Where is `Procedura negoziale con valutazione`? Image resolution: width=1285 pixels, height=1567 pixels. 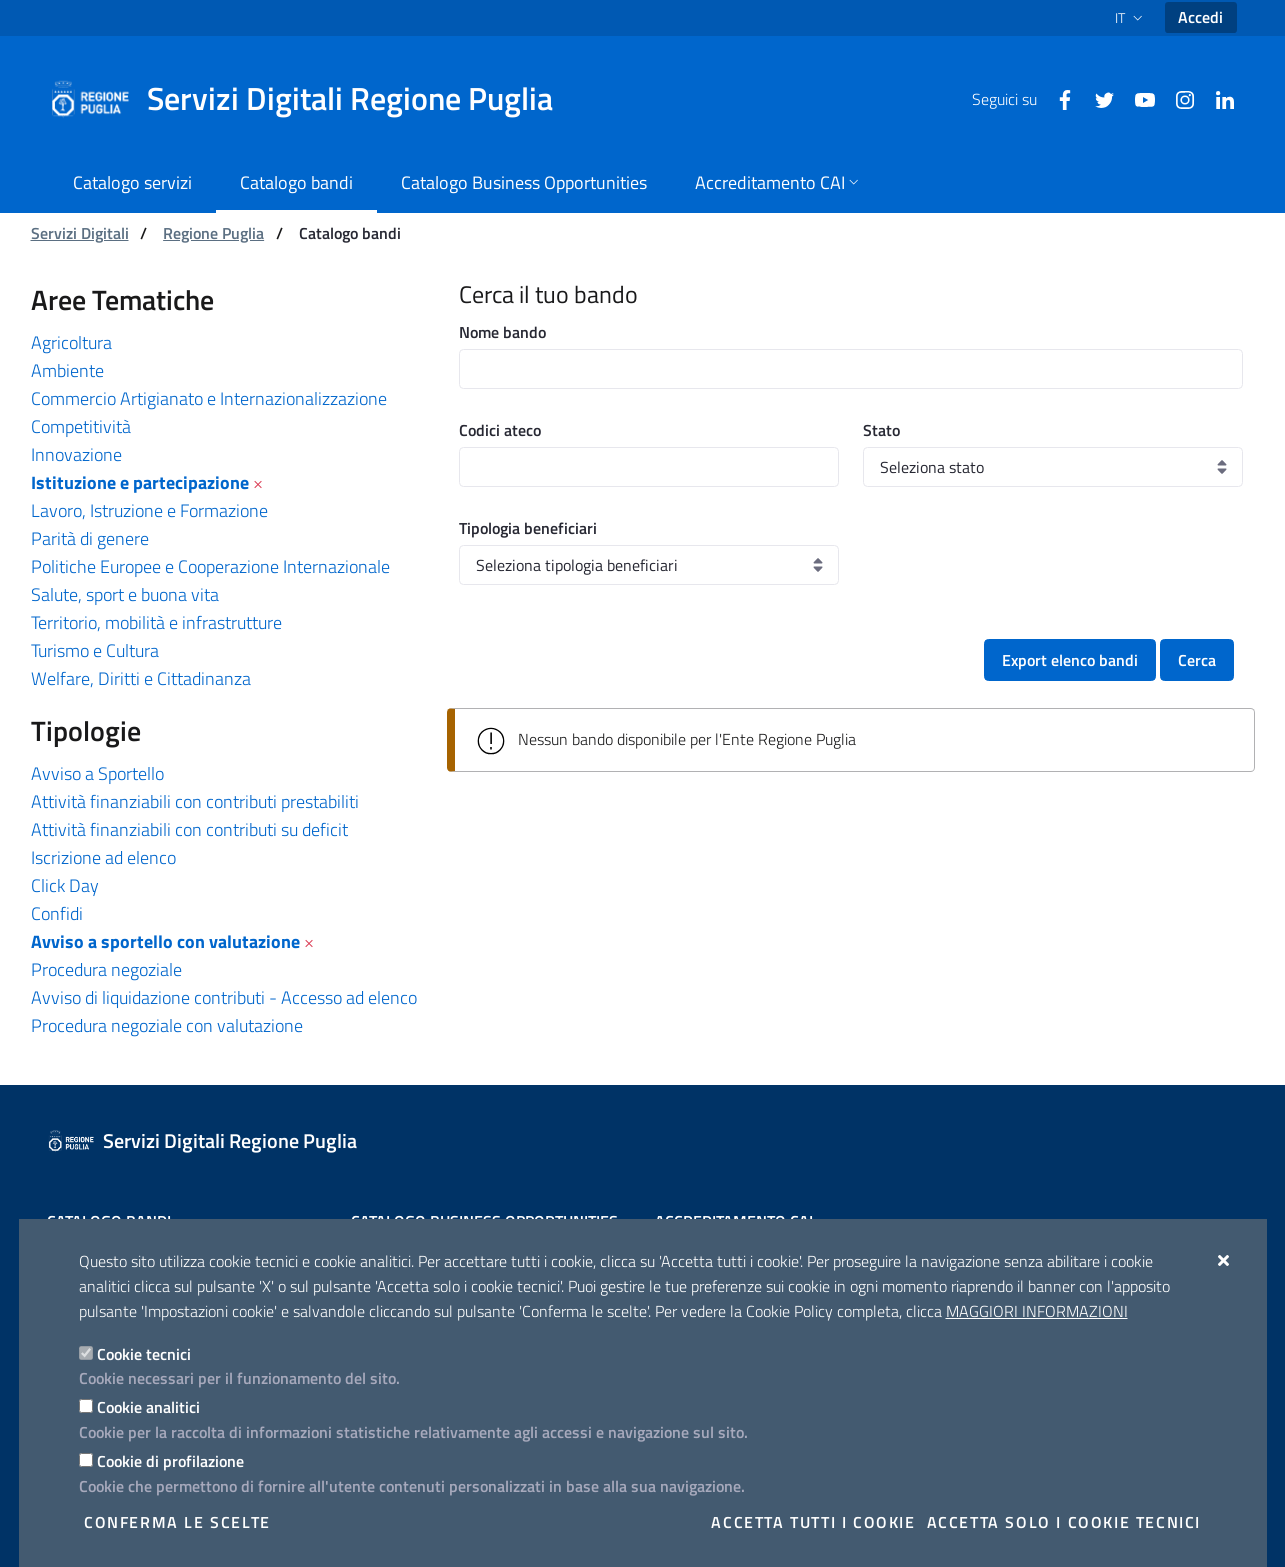 Procedura negoziale con valutazione is located at coordinates (167, 1025).